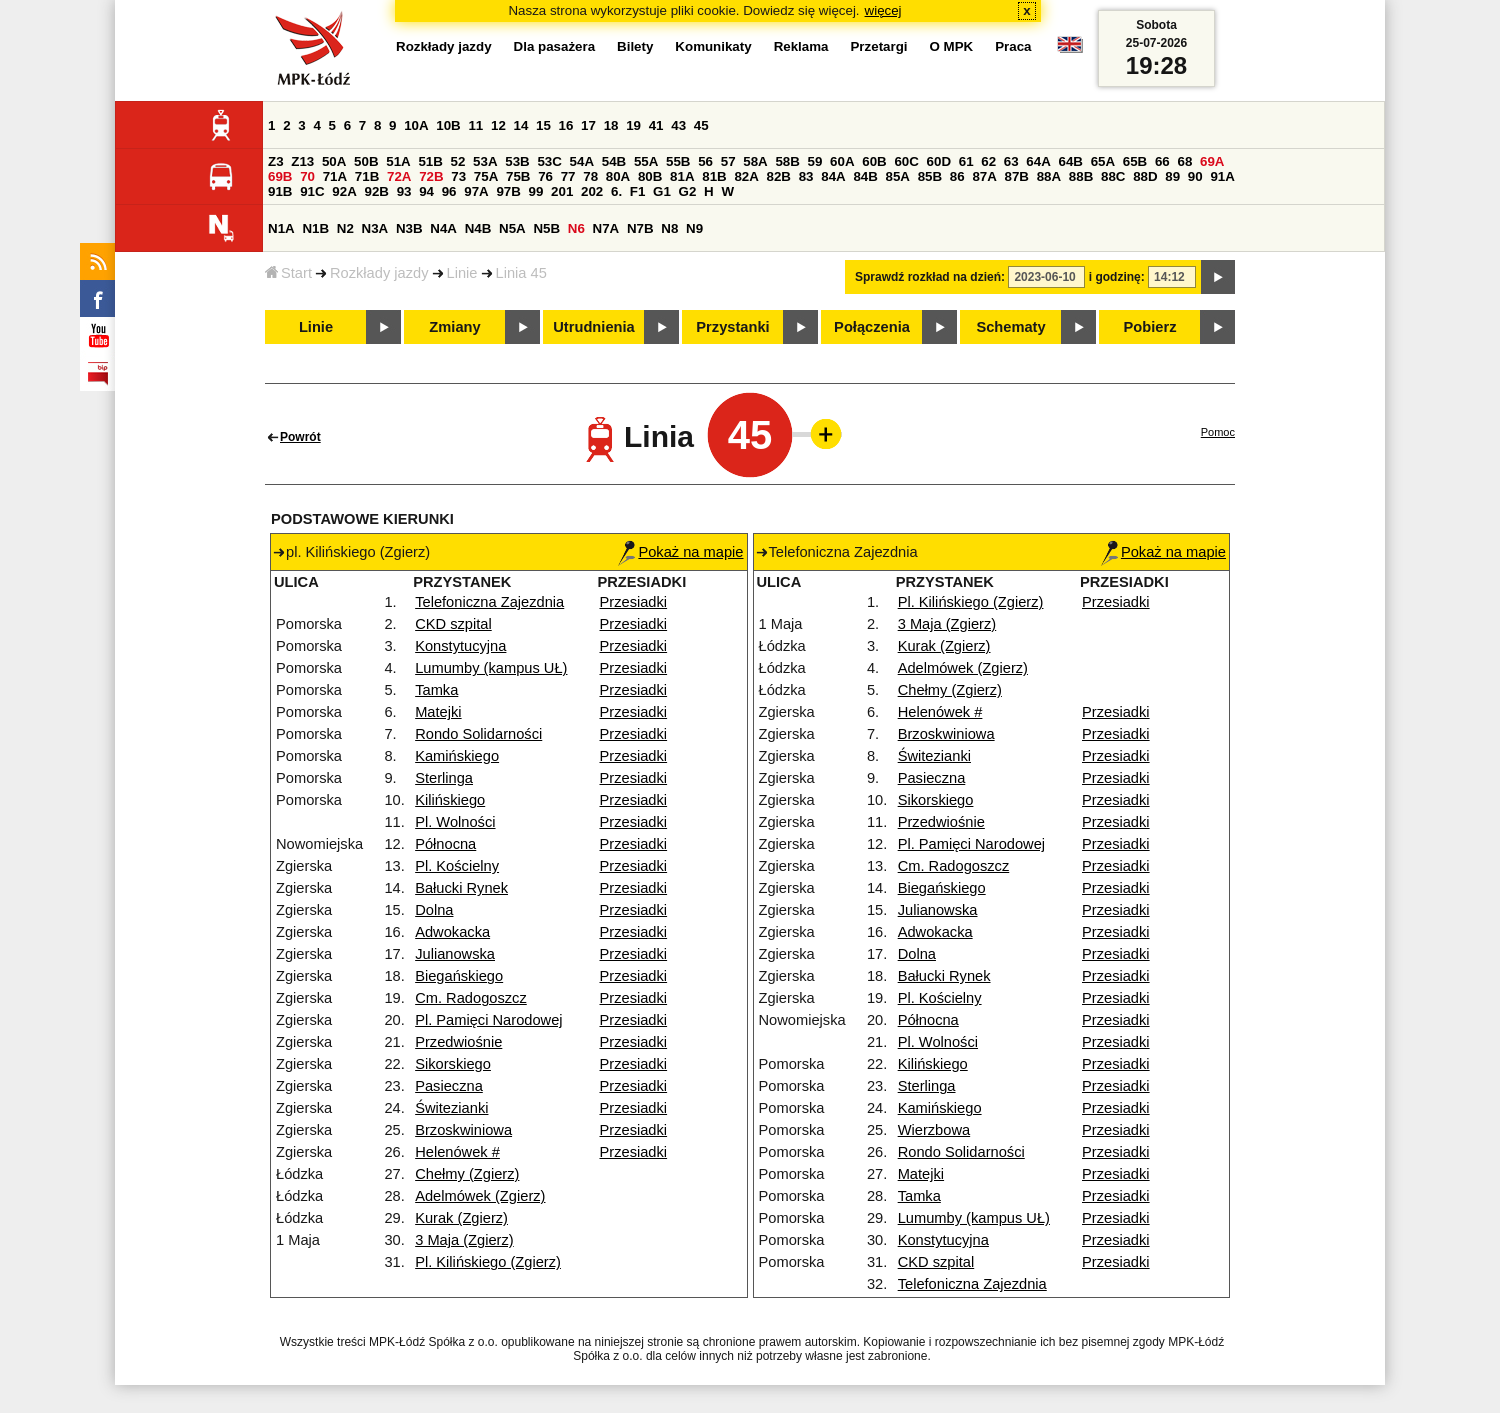  Describe the element at coordinates (680, 552) in the screenshot. I see `Pokaż na mapie` at that location.